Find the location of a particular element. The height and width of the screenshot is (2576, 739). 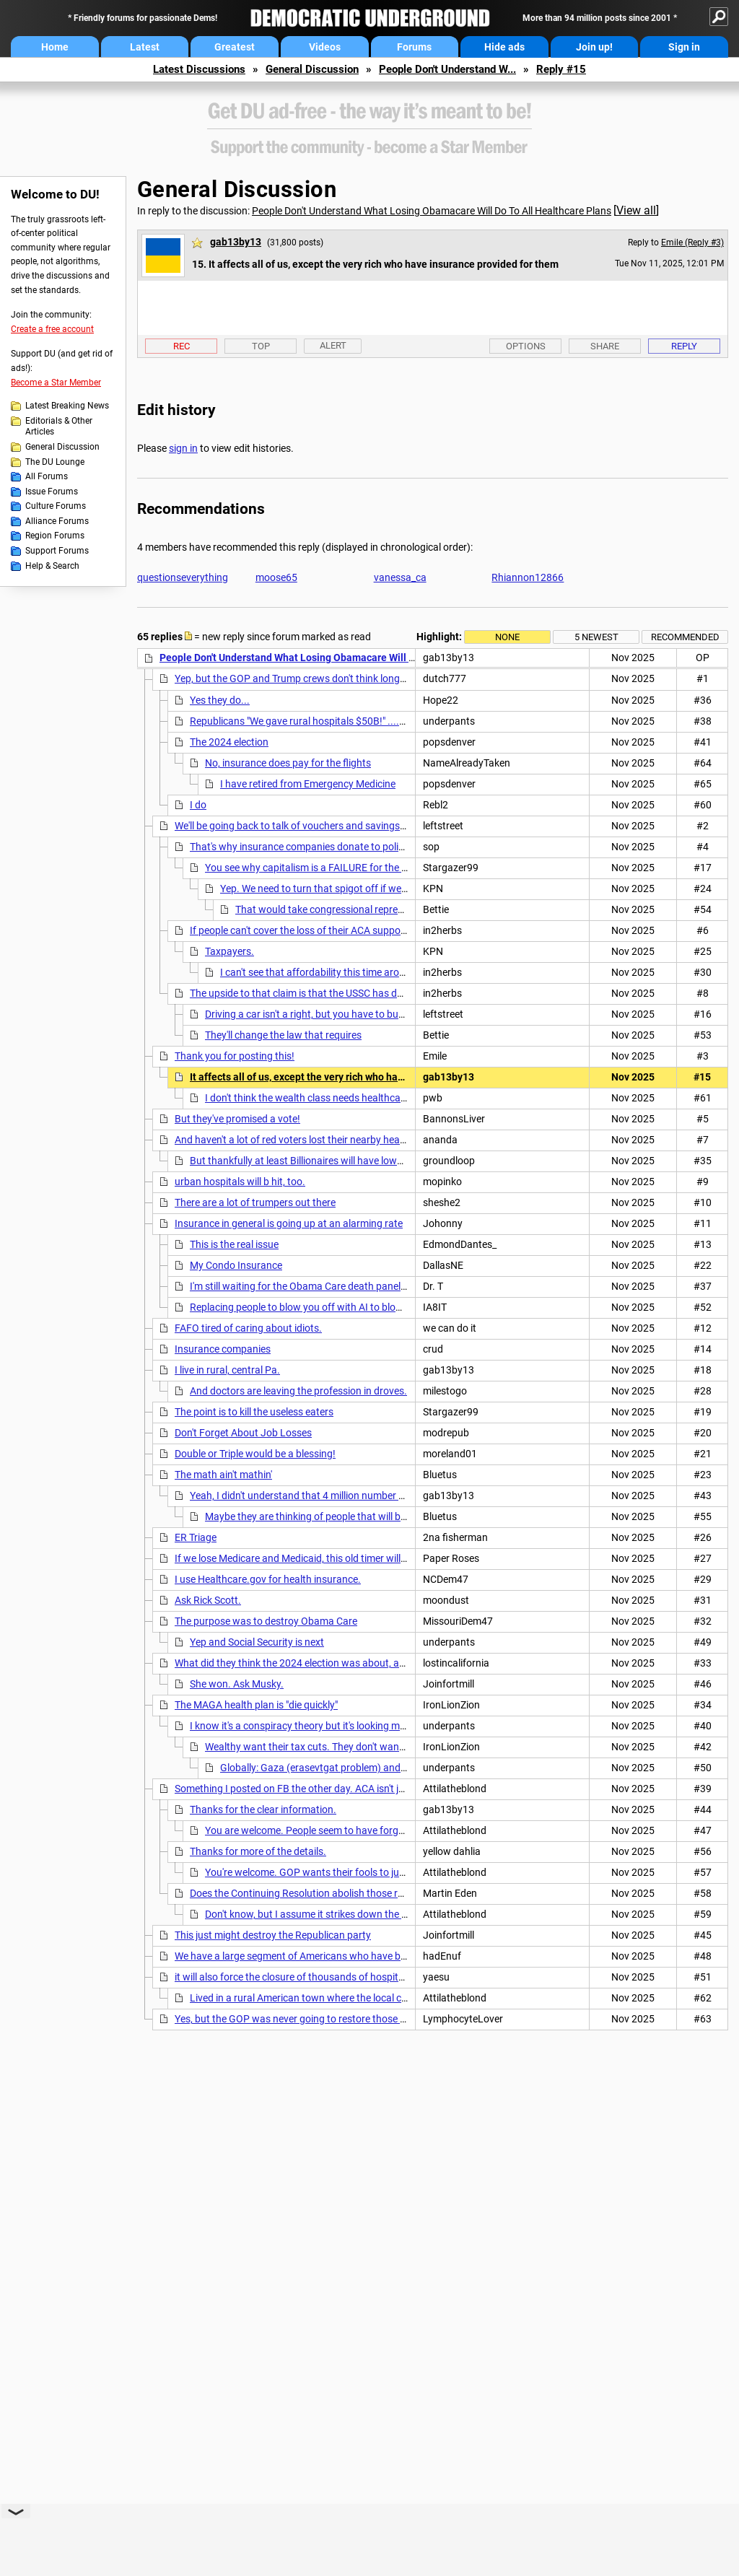

ER Triage is located at coordinates (196, 1537).